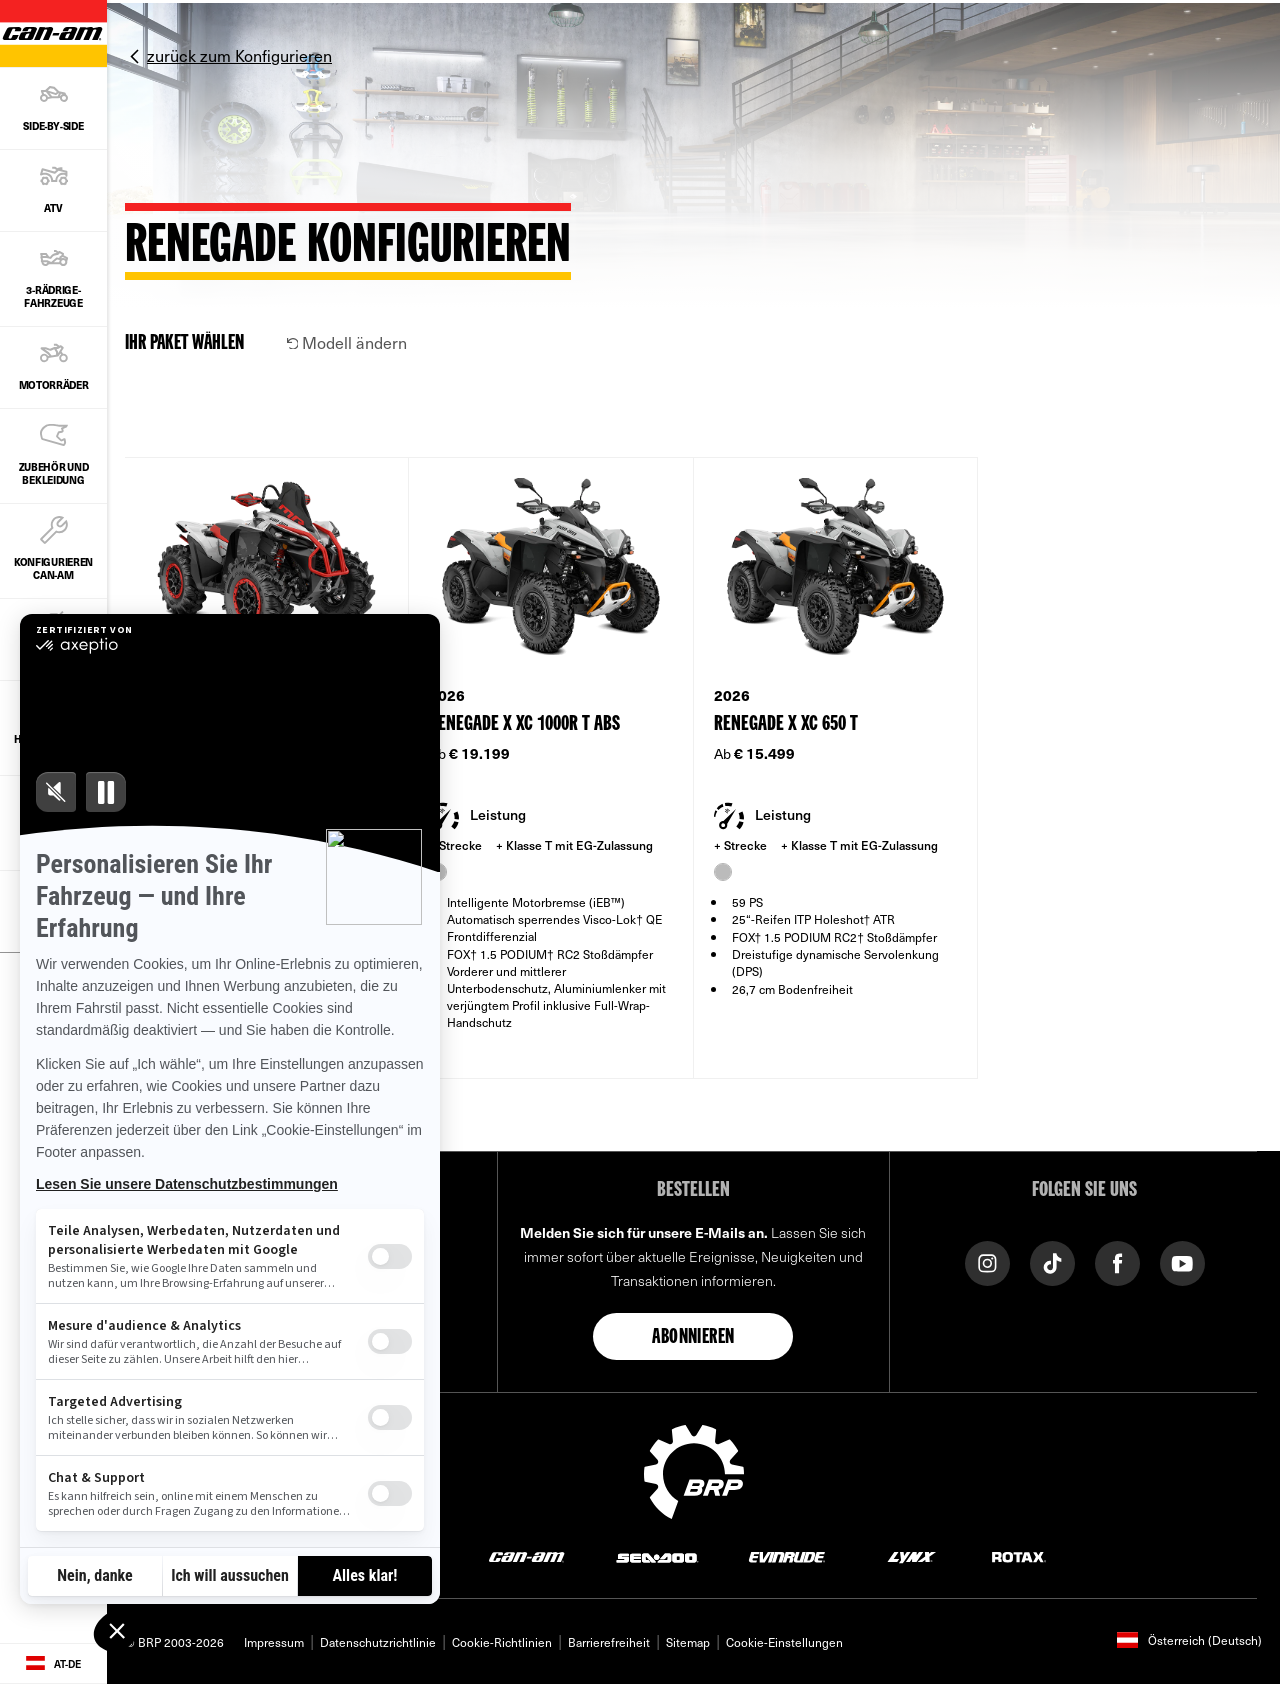 The height and width of the screenshot is (1684, 1280). Describe the element at coordinates (784, 1642) in the screenshot. I see `Cookie-Einstellungen` at that location.